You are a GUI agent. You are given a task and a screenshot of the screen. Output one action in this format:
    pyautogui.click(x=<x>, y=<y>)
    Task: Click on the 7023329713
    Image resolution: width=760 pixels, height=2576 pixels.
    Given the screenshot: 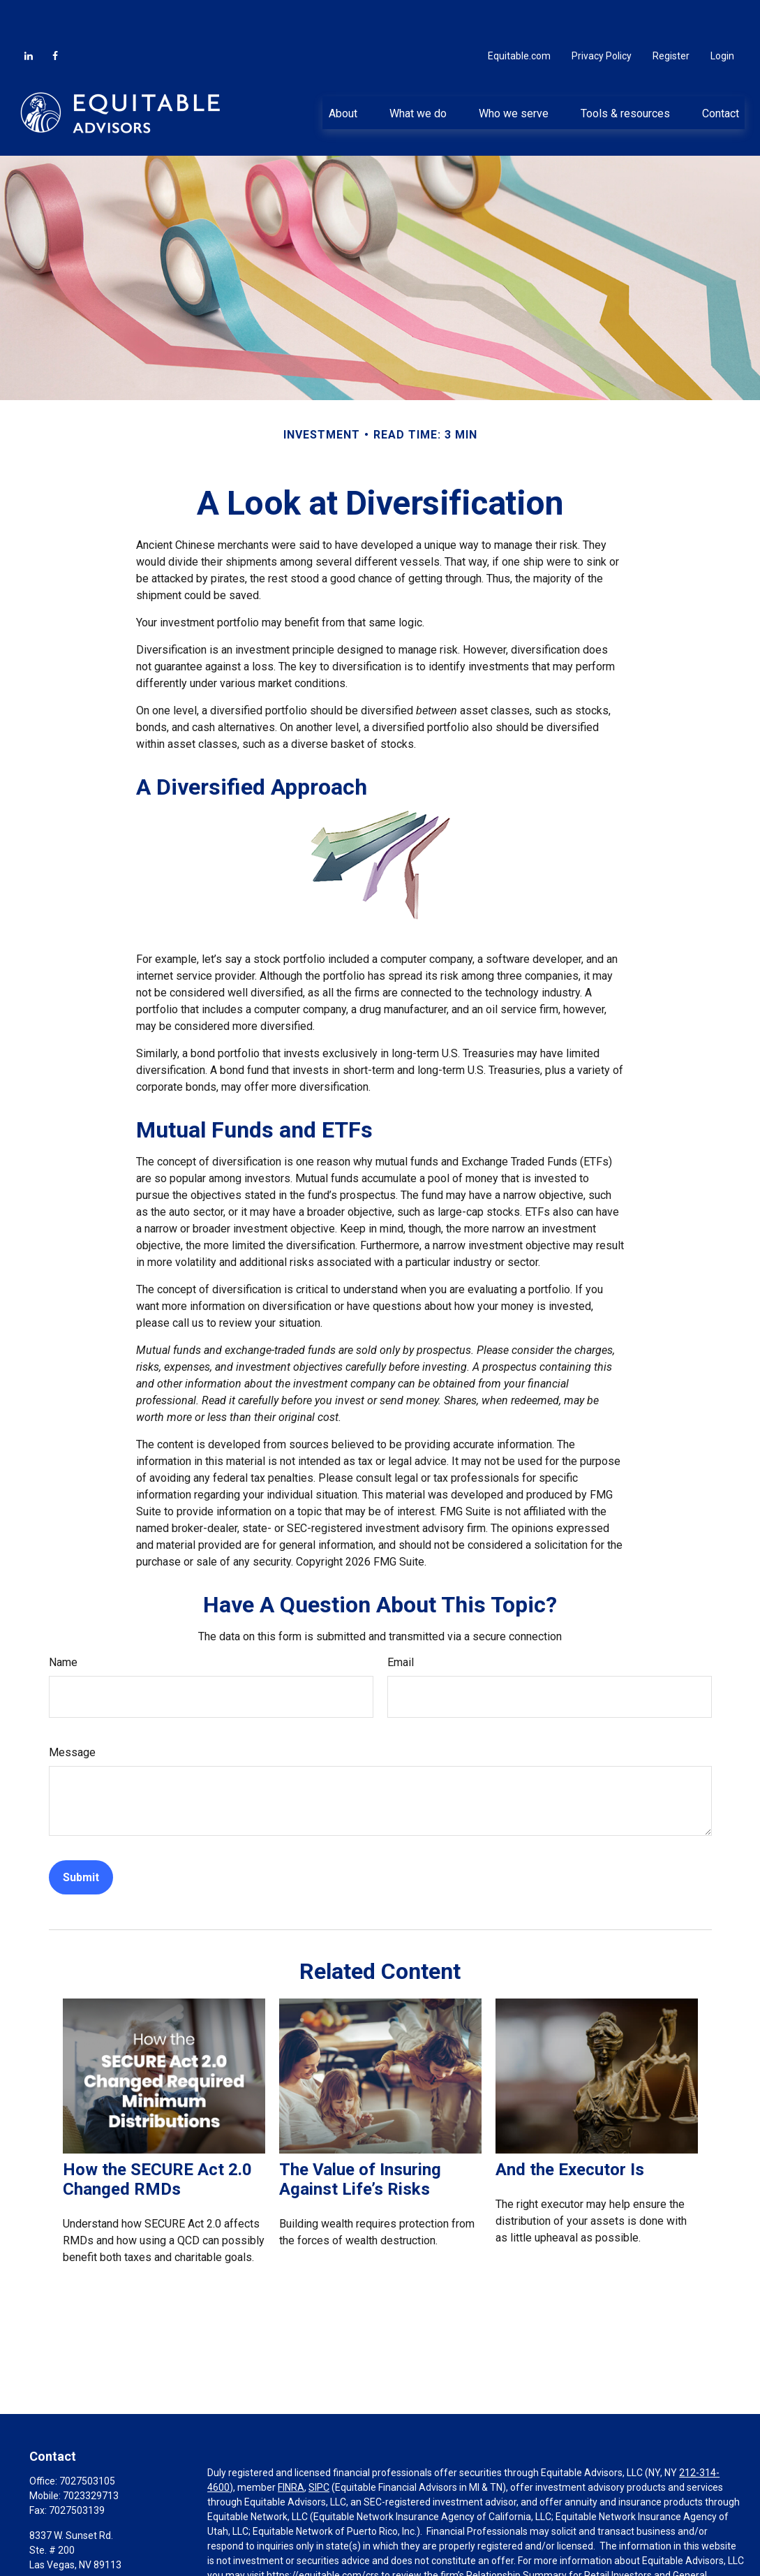 What is the action you would take?
    pyautogui.click(x=91, y=2453)
    